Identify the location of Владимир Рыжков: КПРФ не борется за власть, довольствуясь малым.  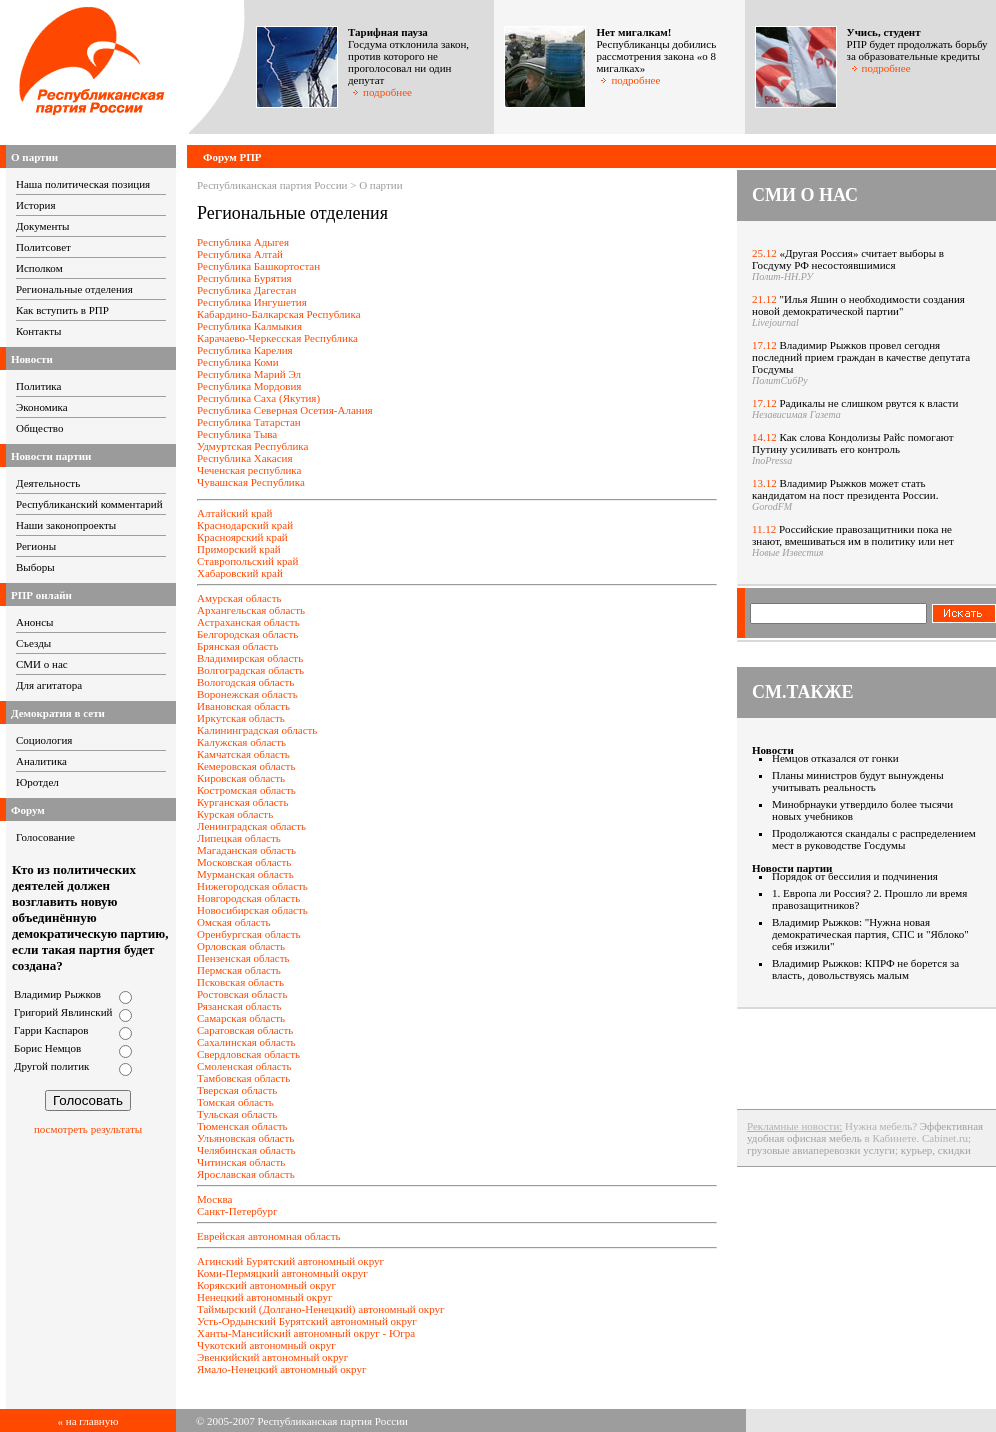
(865, 969).